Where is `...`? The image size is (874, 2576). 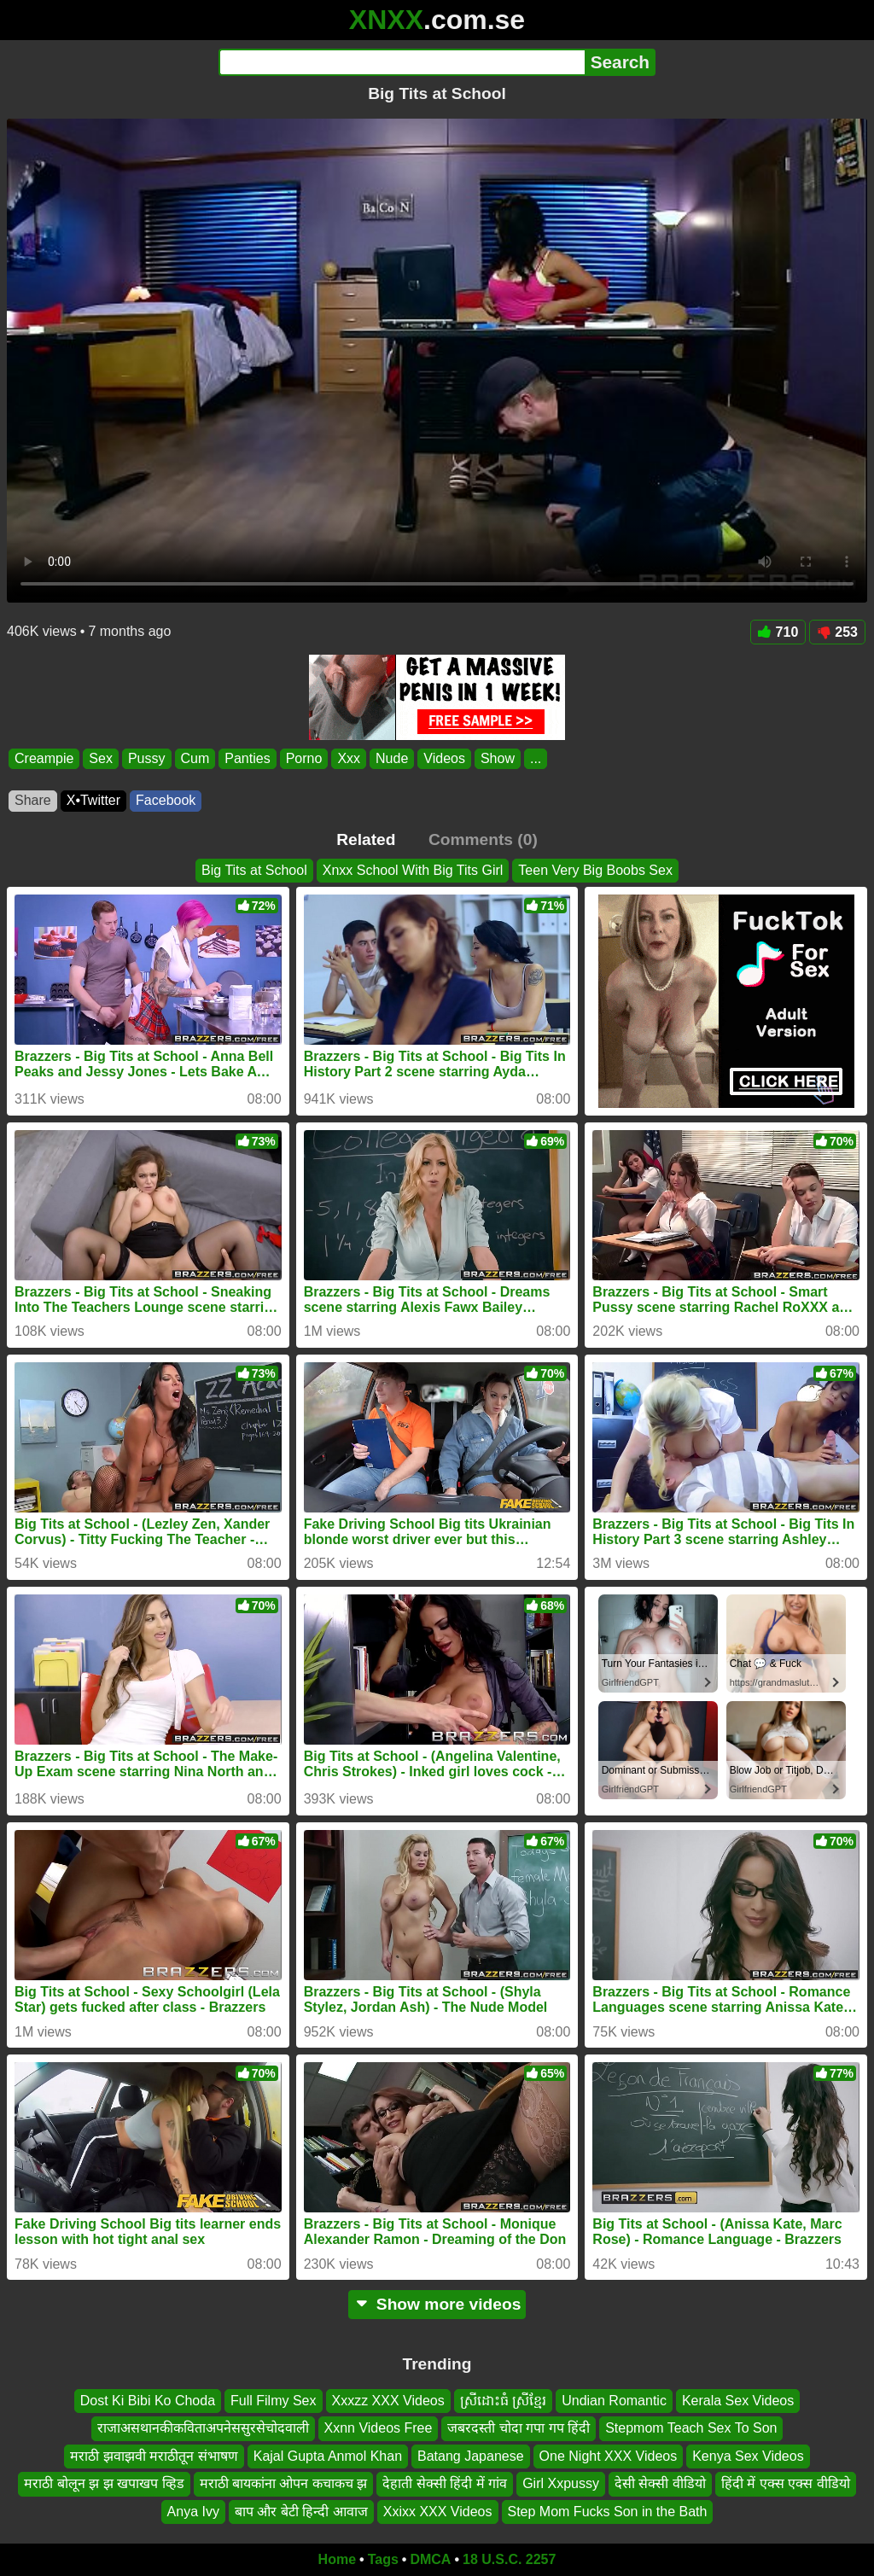 ... is located at coordinates (535, 758).